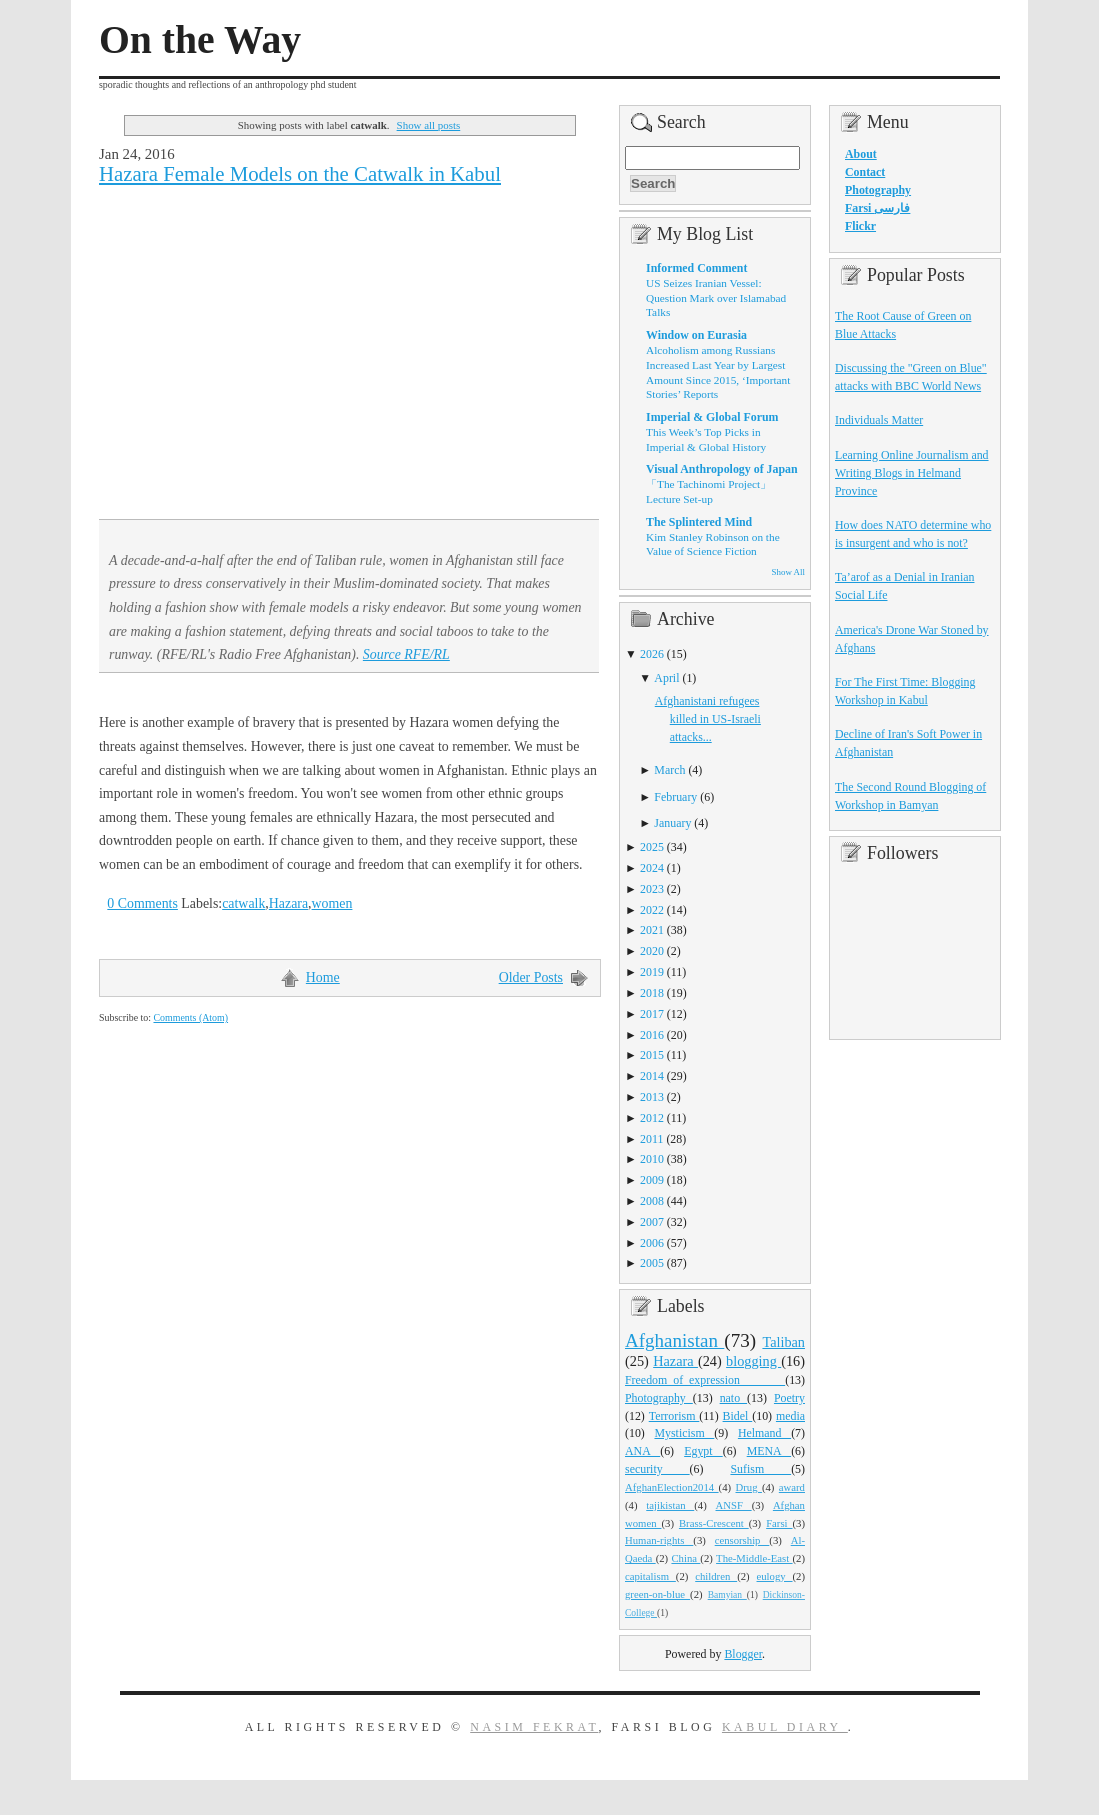 The height and width of the screenshot is (1815, 1099). What do you see at coordinates (742, 1540) in the screenshot?
I see `censorship` at bounding box center [742, 1540].